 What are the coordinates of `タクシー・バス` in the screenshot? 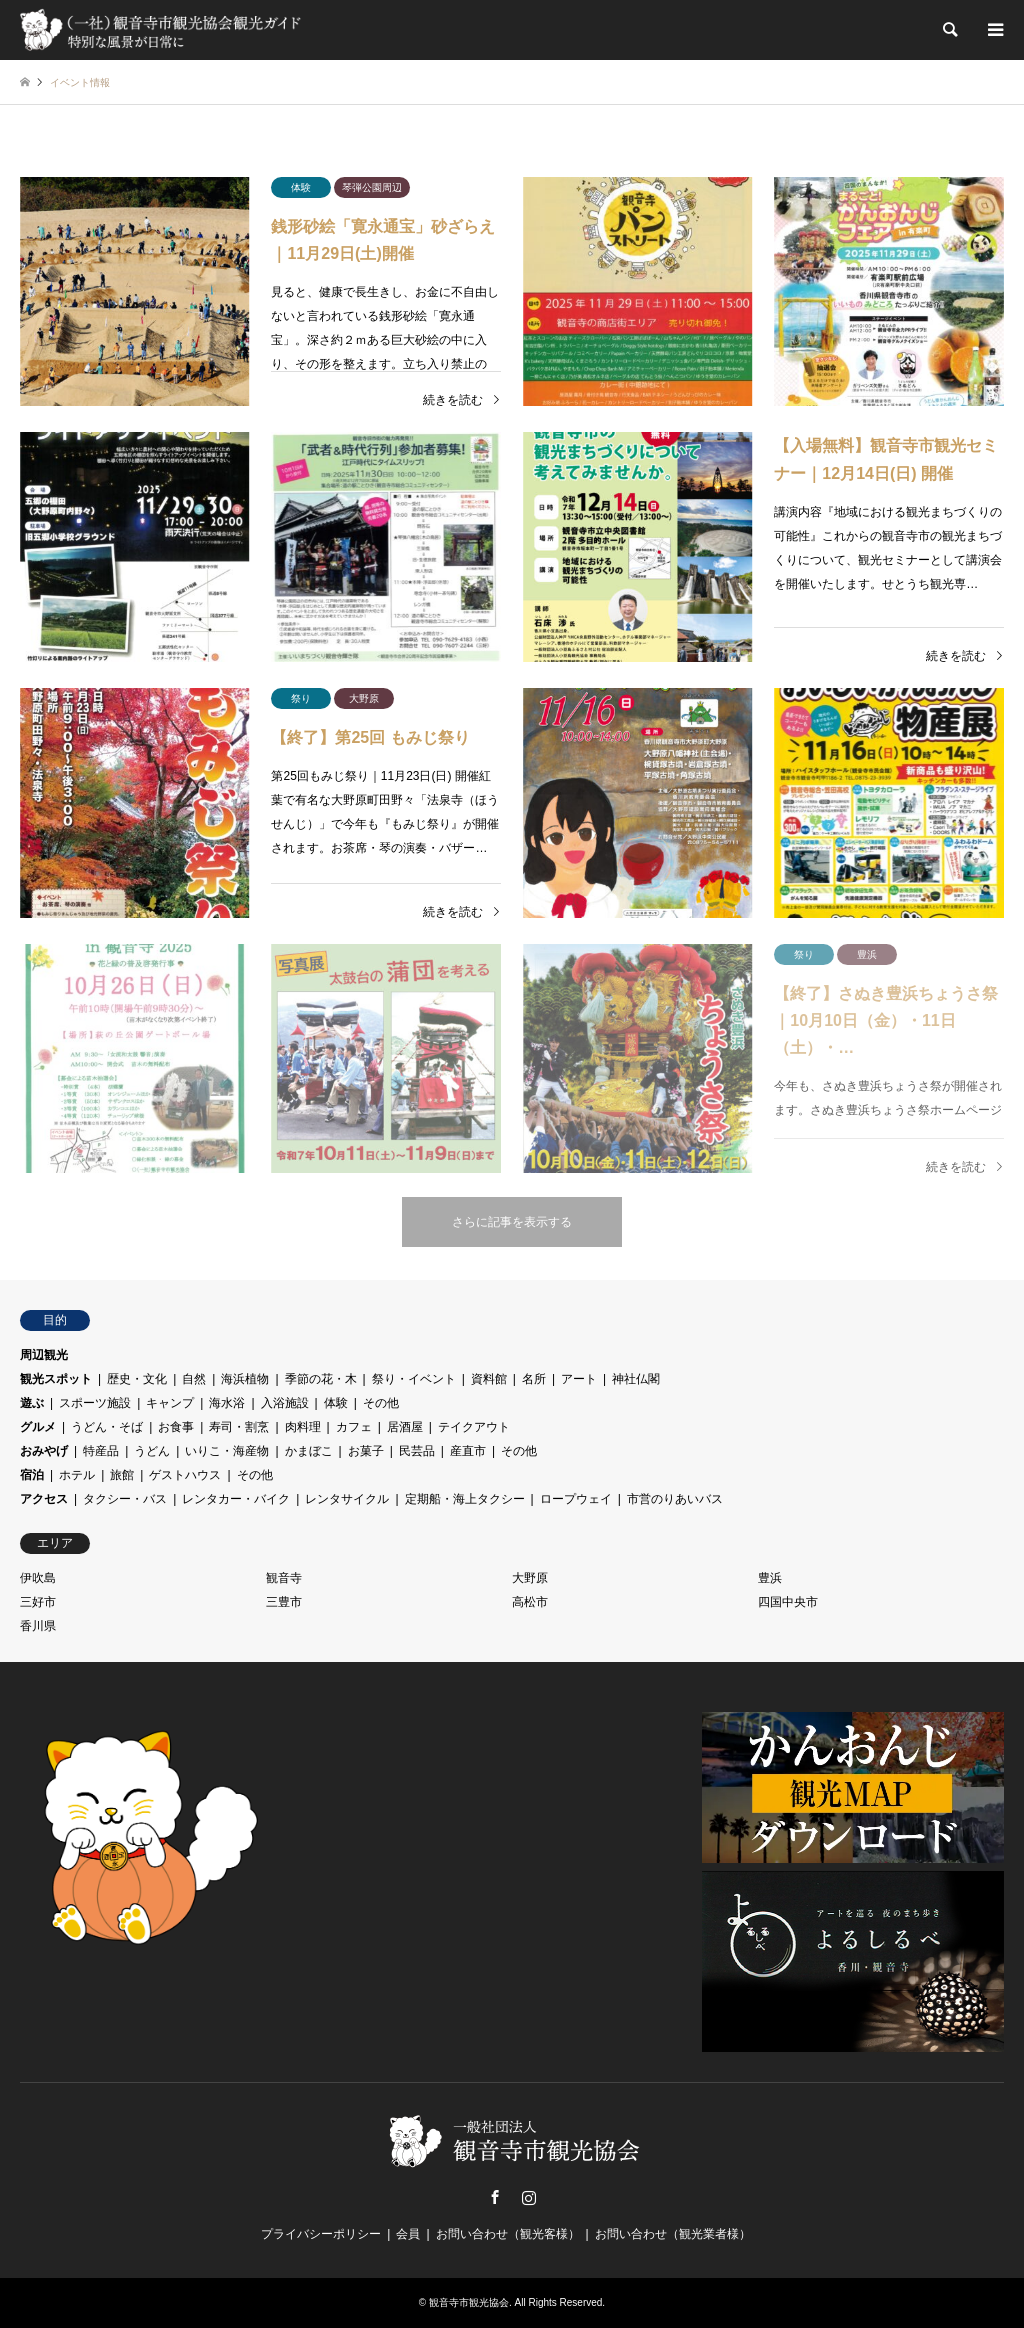 It's located at (125, 1499).